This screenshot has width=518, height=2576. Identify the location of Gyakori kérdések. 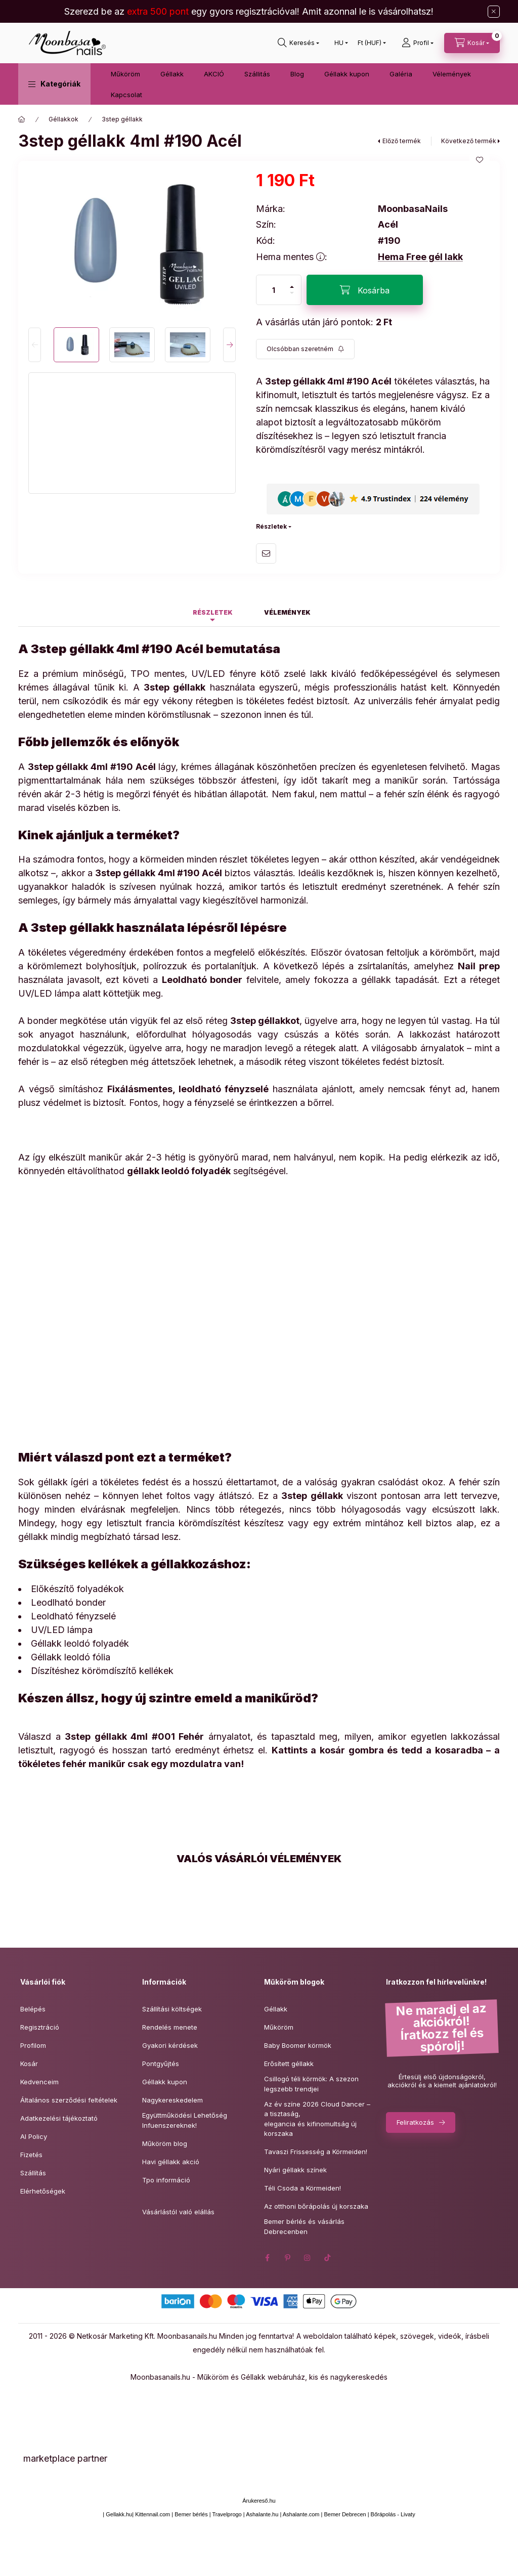
(170, 2045).